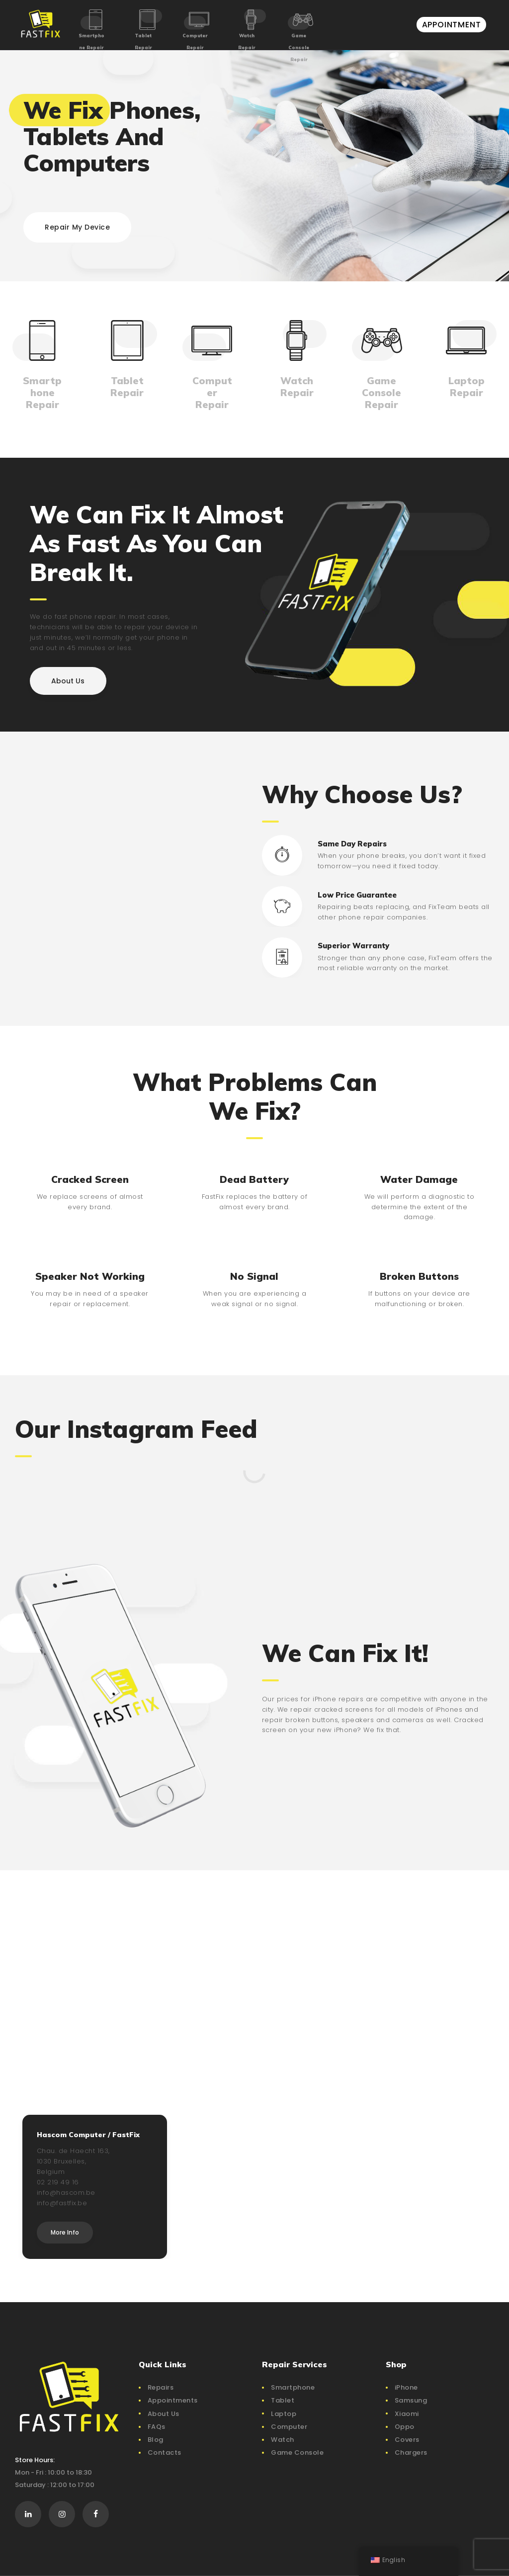  I want to click on Smartphone Repair, so click(91, 41).